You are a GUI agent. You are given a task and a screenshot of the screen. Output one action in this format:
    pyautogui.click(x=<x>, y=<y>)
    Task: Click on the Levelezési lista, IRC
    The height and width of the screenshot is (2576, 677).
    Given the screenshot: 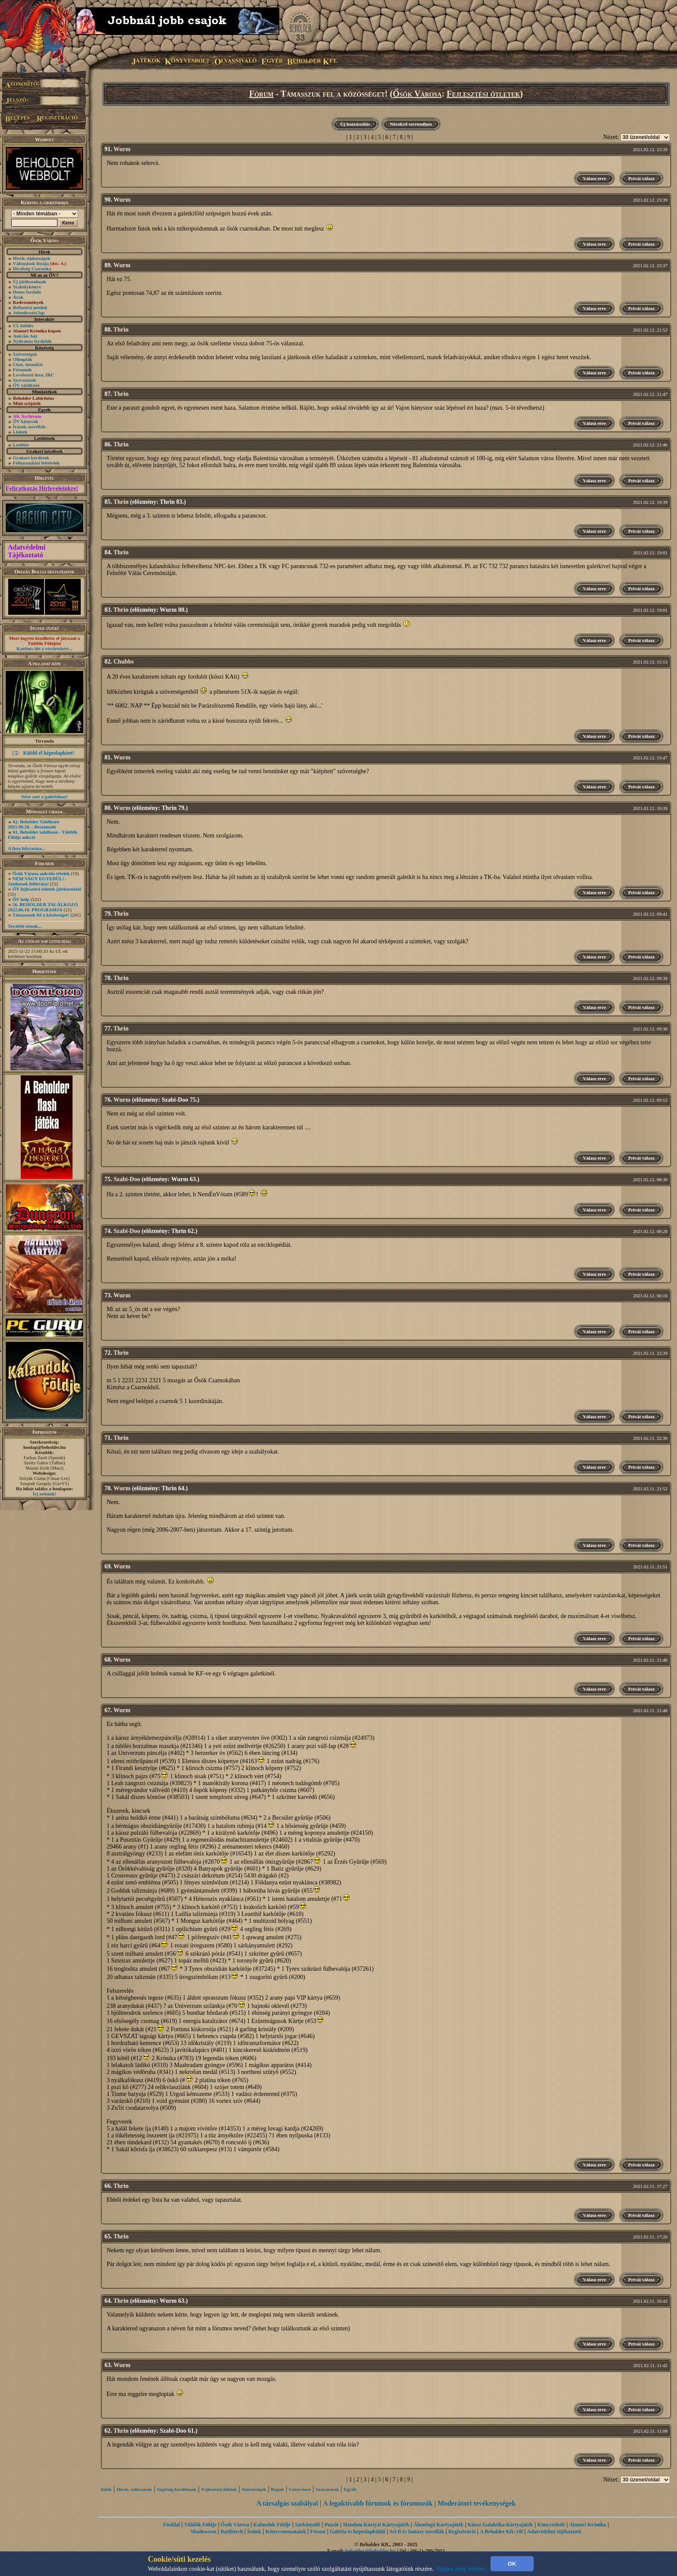 What is the action you would take?
    pyautogui.click(x=33, y=374)
    